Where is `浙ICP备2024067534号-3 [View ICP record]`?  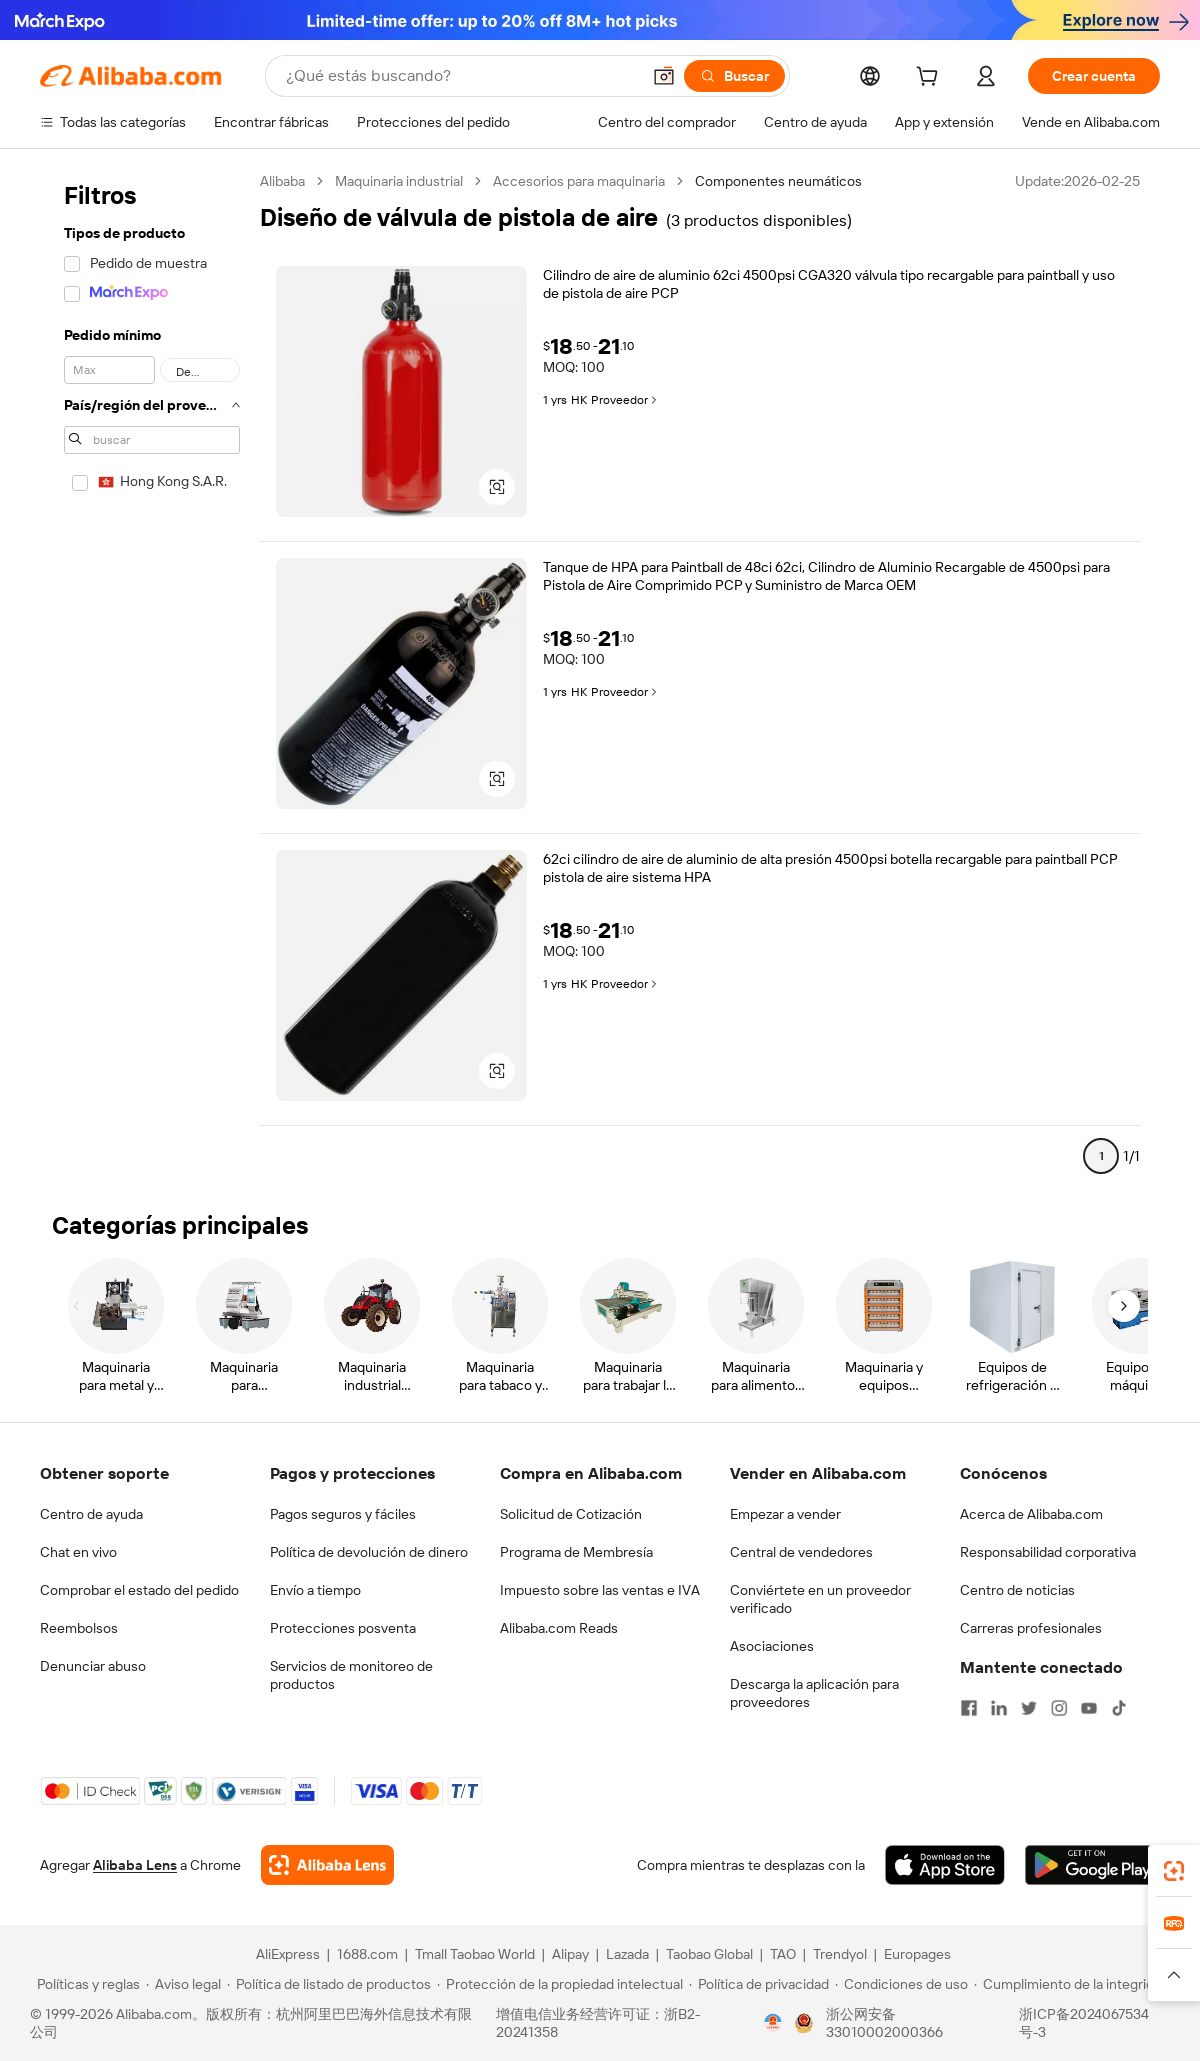 浙ICP备2024067534号-3 [View ICP record] is located at coordinates (1084, 2023).